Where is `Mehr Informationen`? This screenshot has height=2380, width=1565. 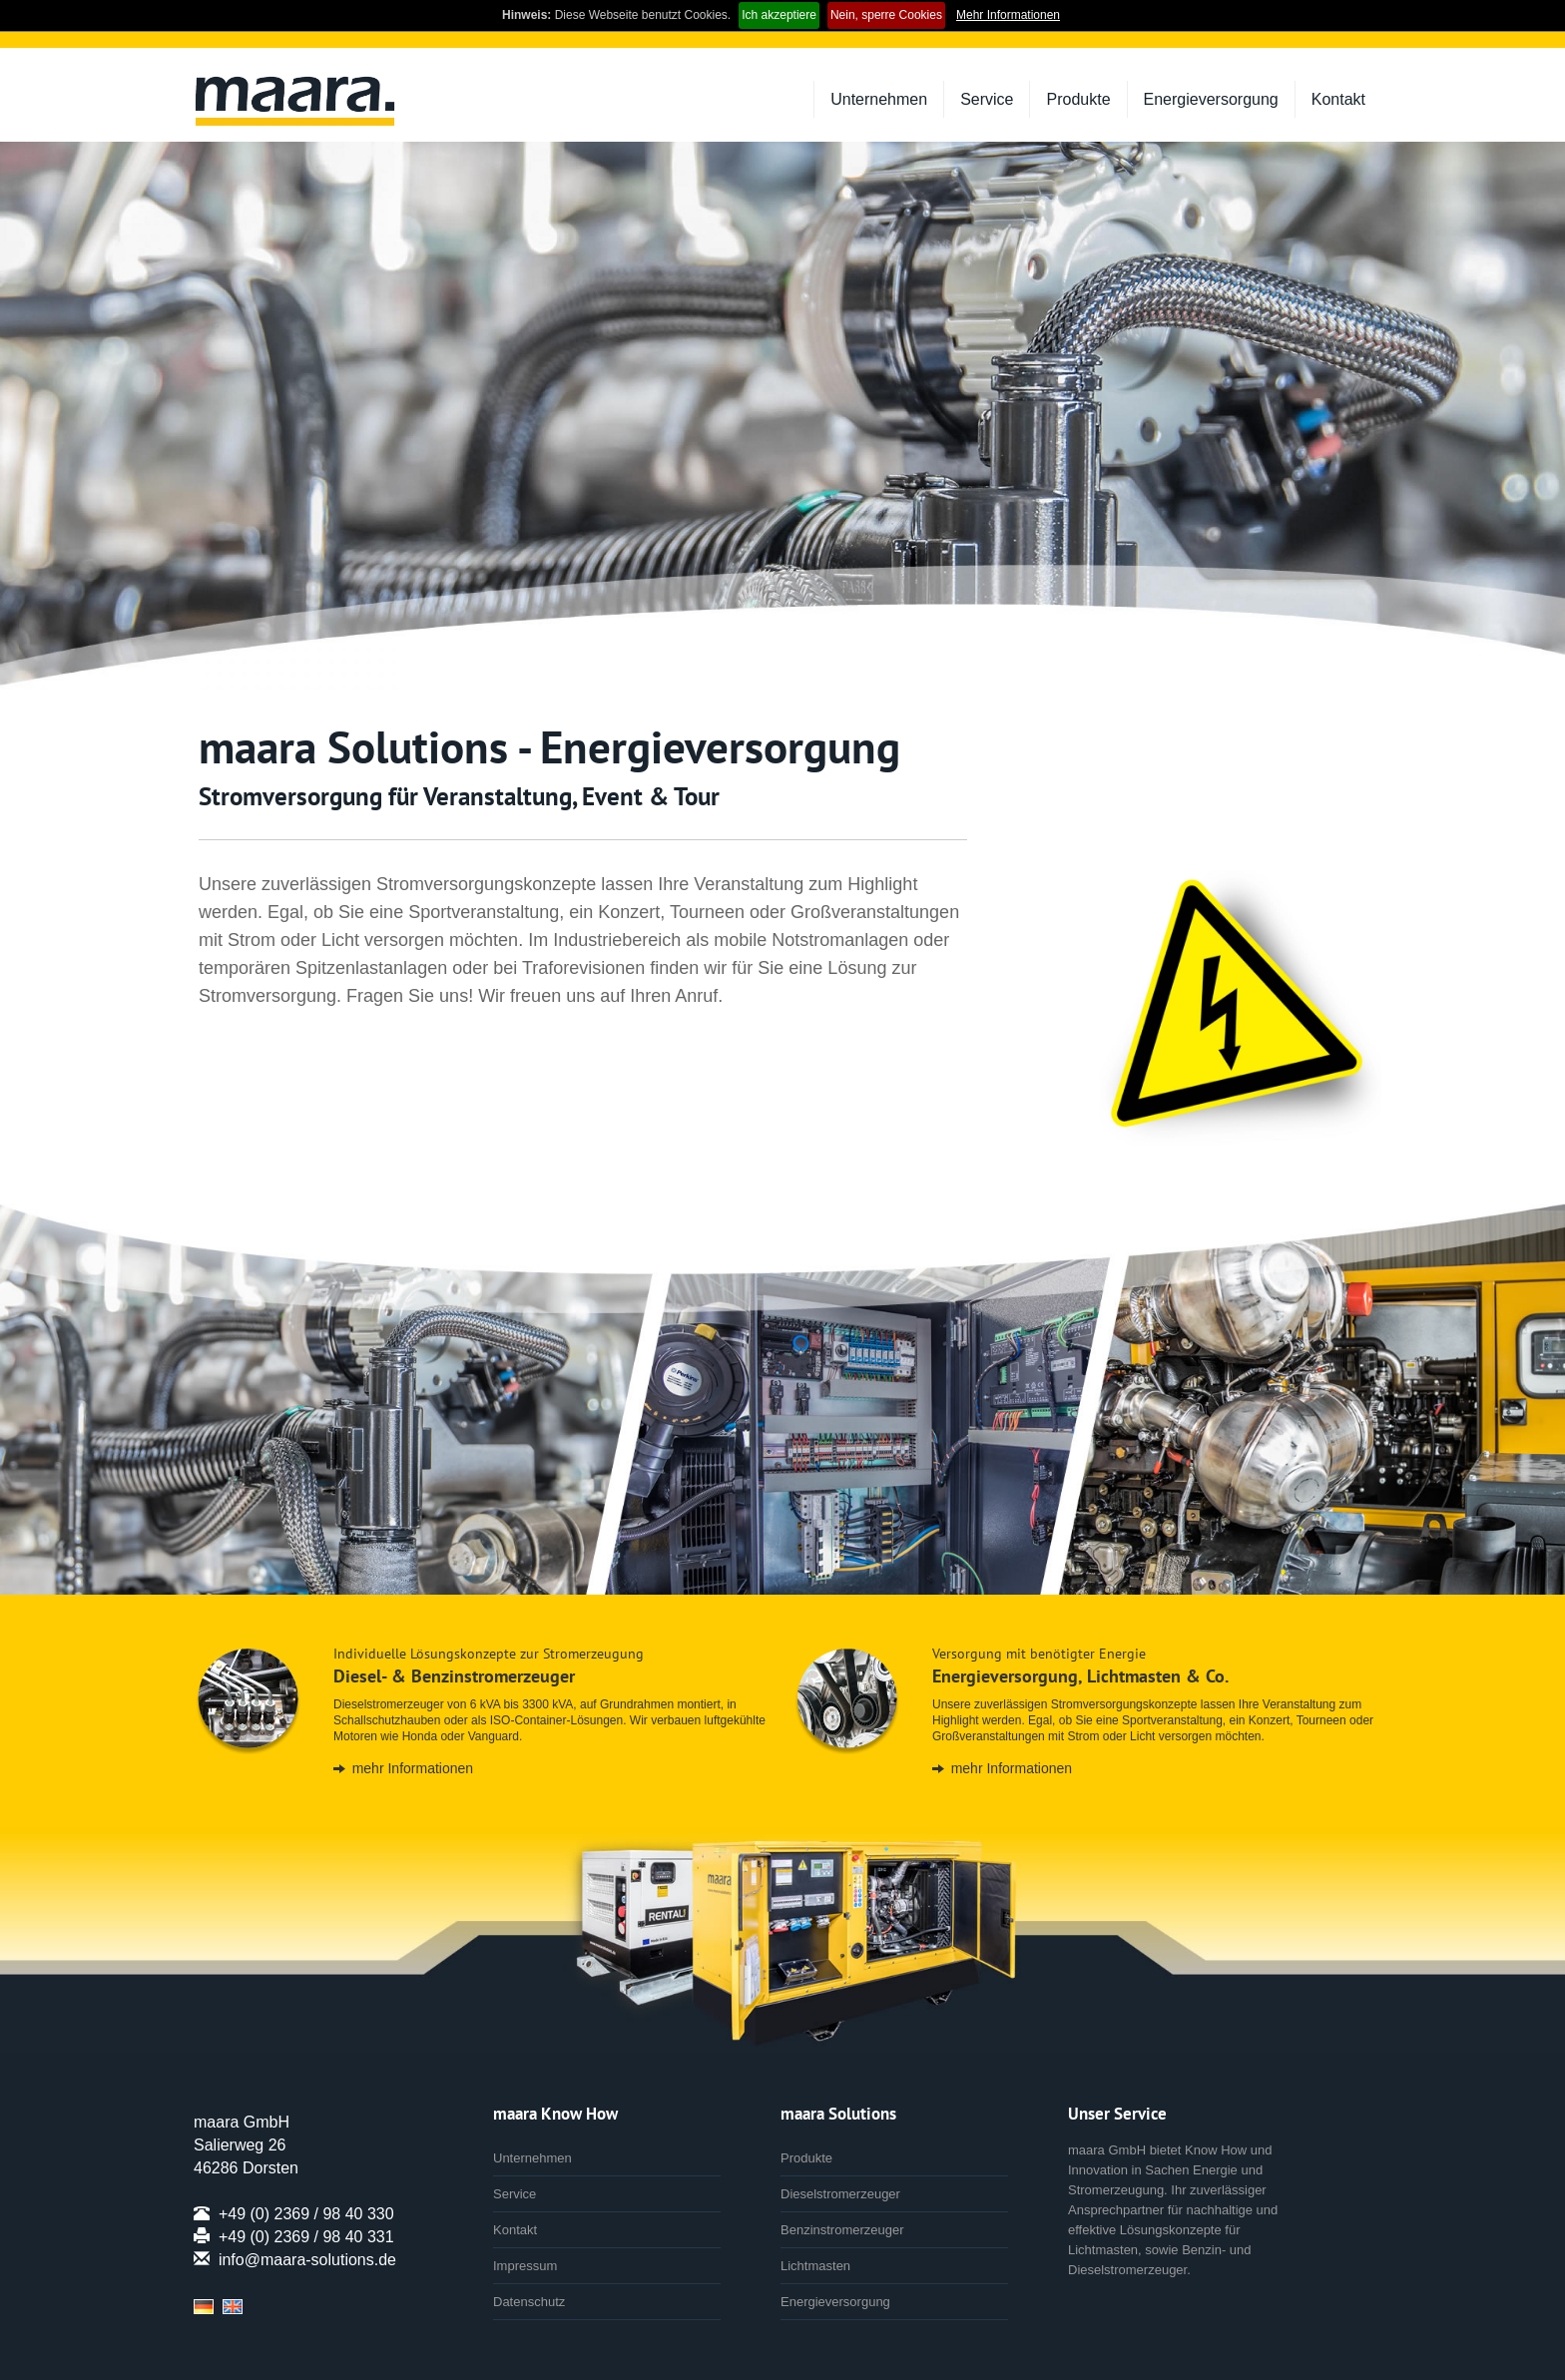 Mehr Informationen is located at coordinates (1008, 15).